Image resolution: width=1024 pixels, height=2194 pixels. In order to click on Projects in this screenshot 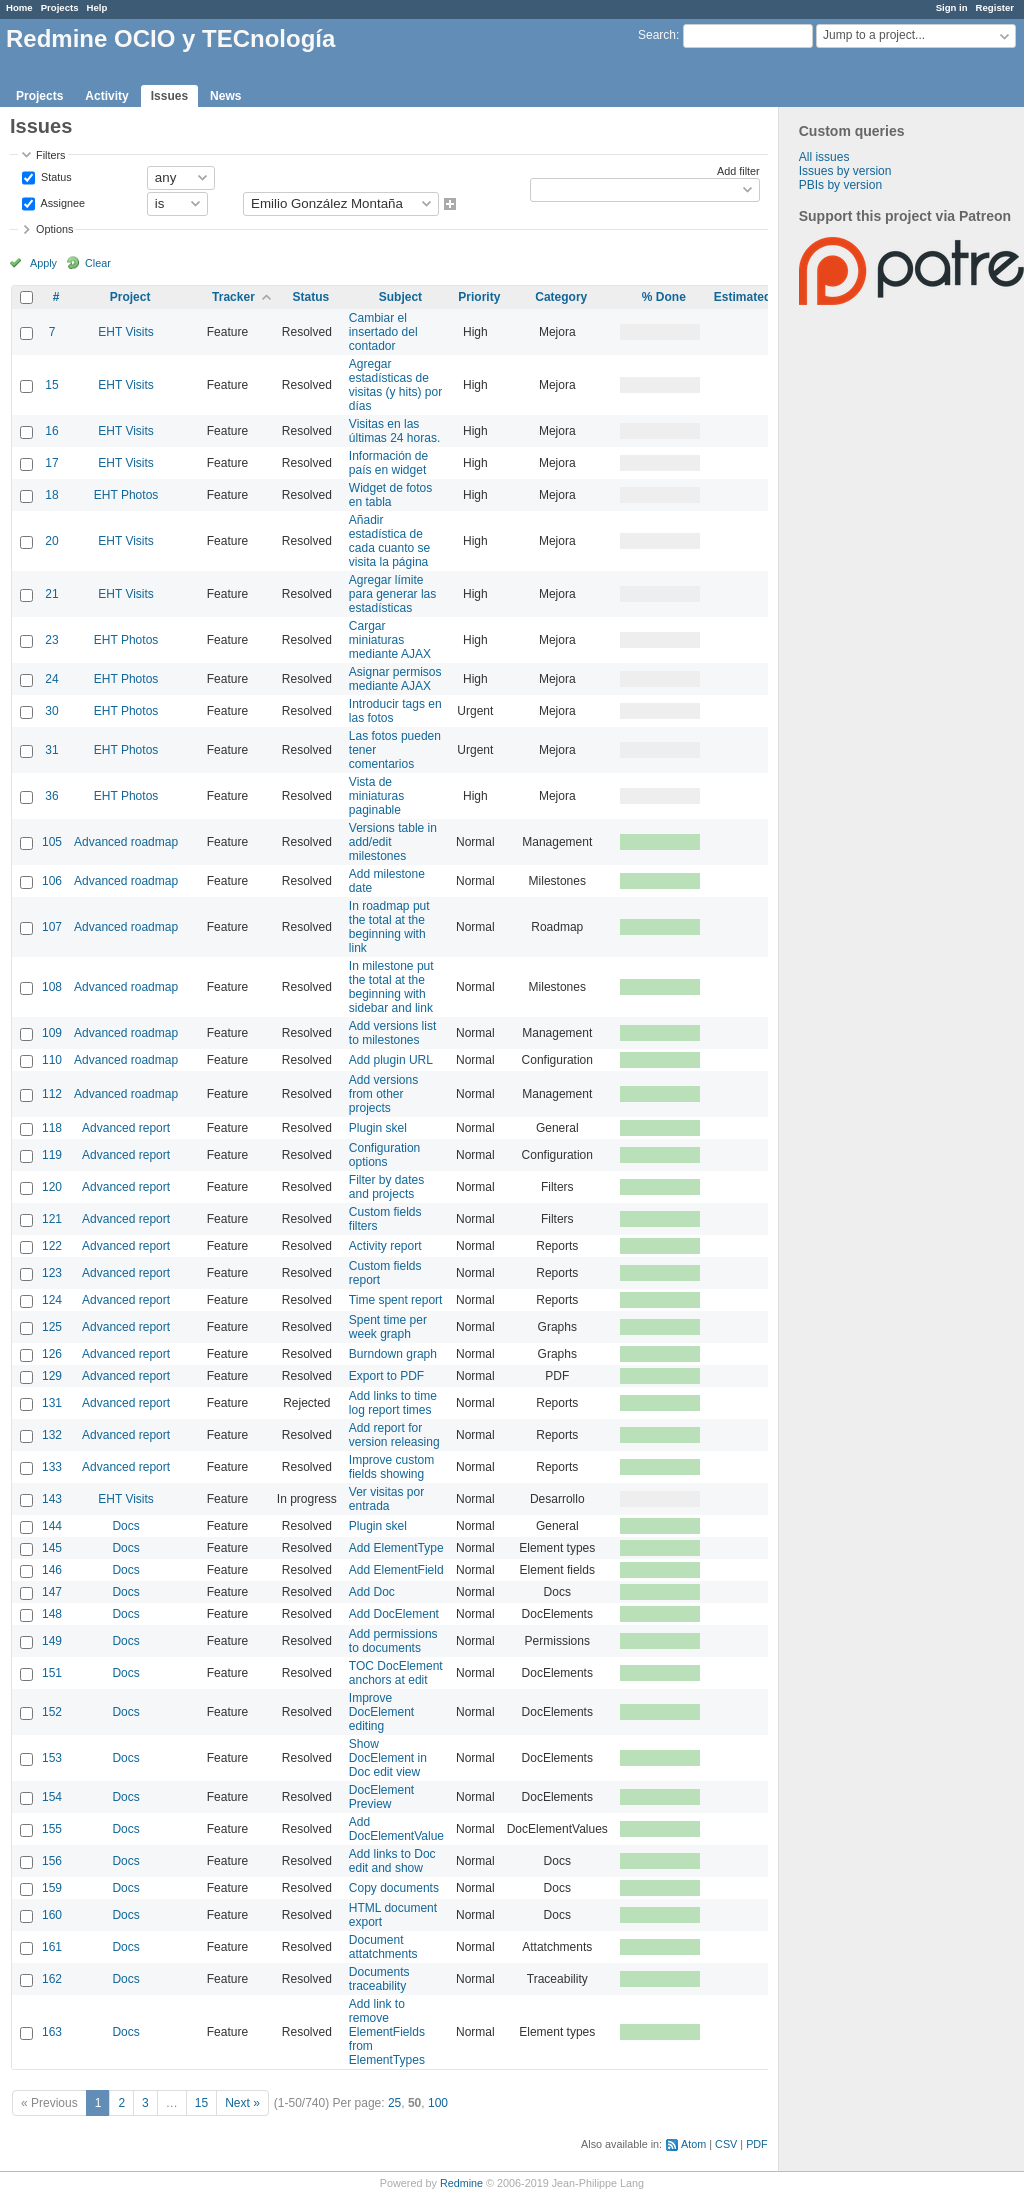, I will do `click(60, 7)`.